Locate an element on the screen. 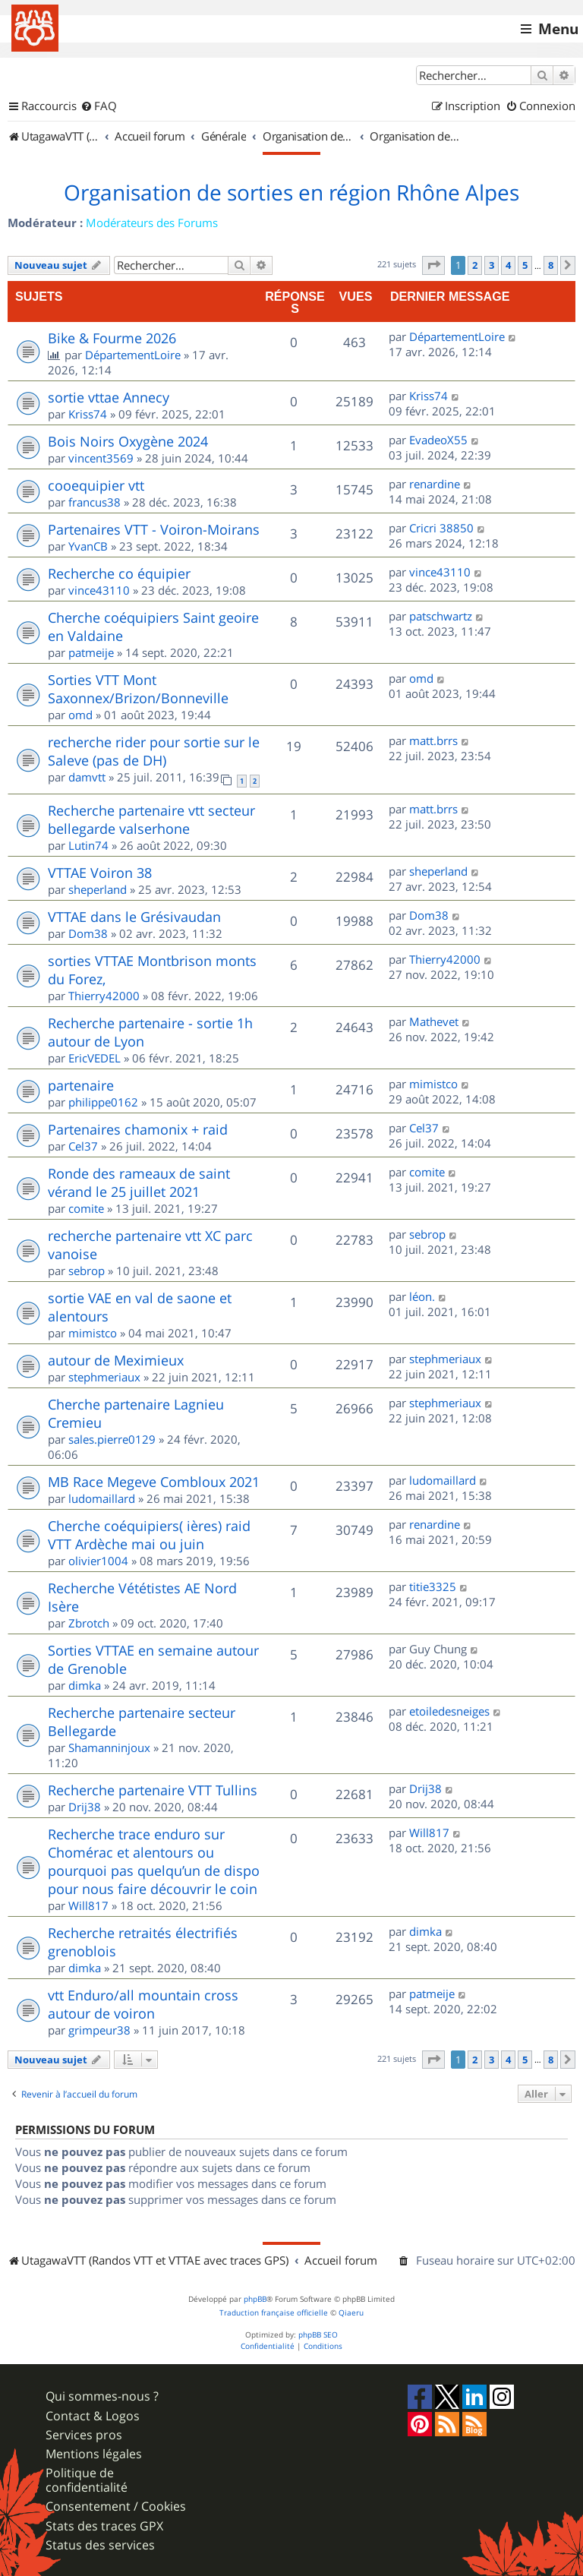 The image size is (583, 2576). Mentions légales is located at coordinates (94, 2454).